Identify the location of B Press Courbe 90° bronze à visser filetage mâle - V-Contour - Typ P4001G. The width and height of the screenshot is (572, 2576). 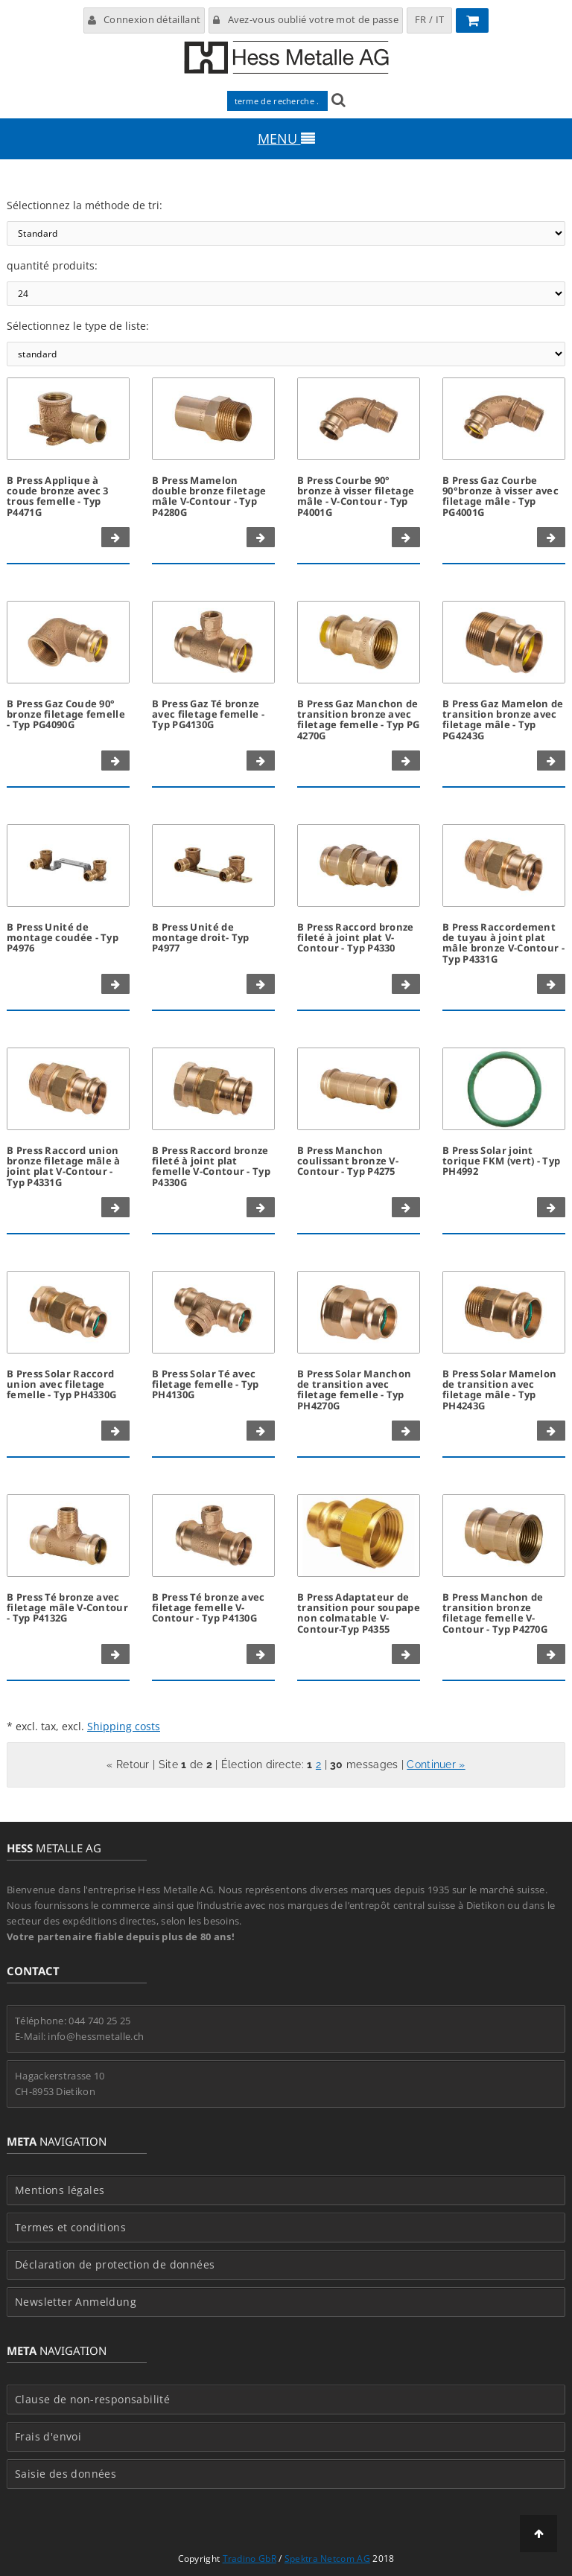
(355, 496).